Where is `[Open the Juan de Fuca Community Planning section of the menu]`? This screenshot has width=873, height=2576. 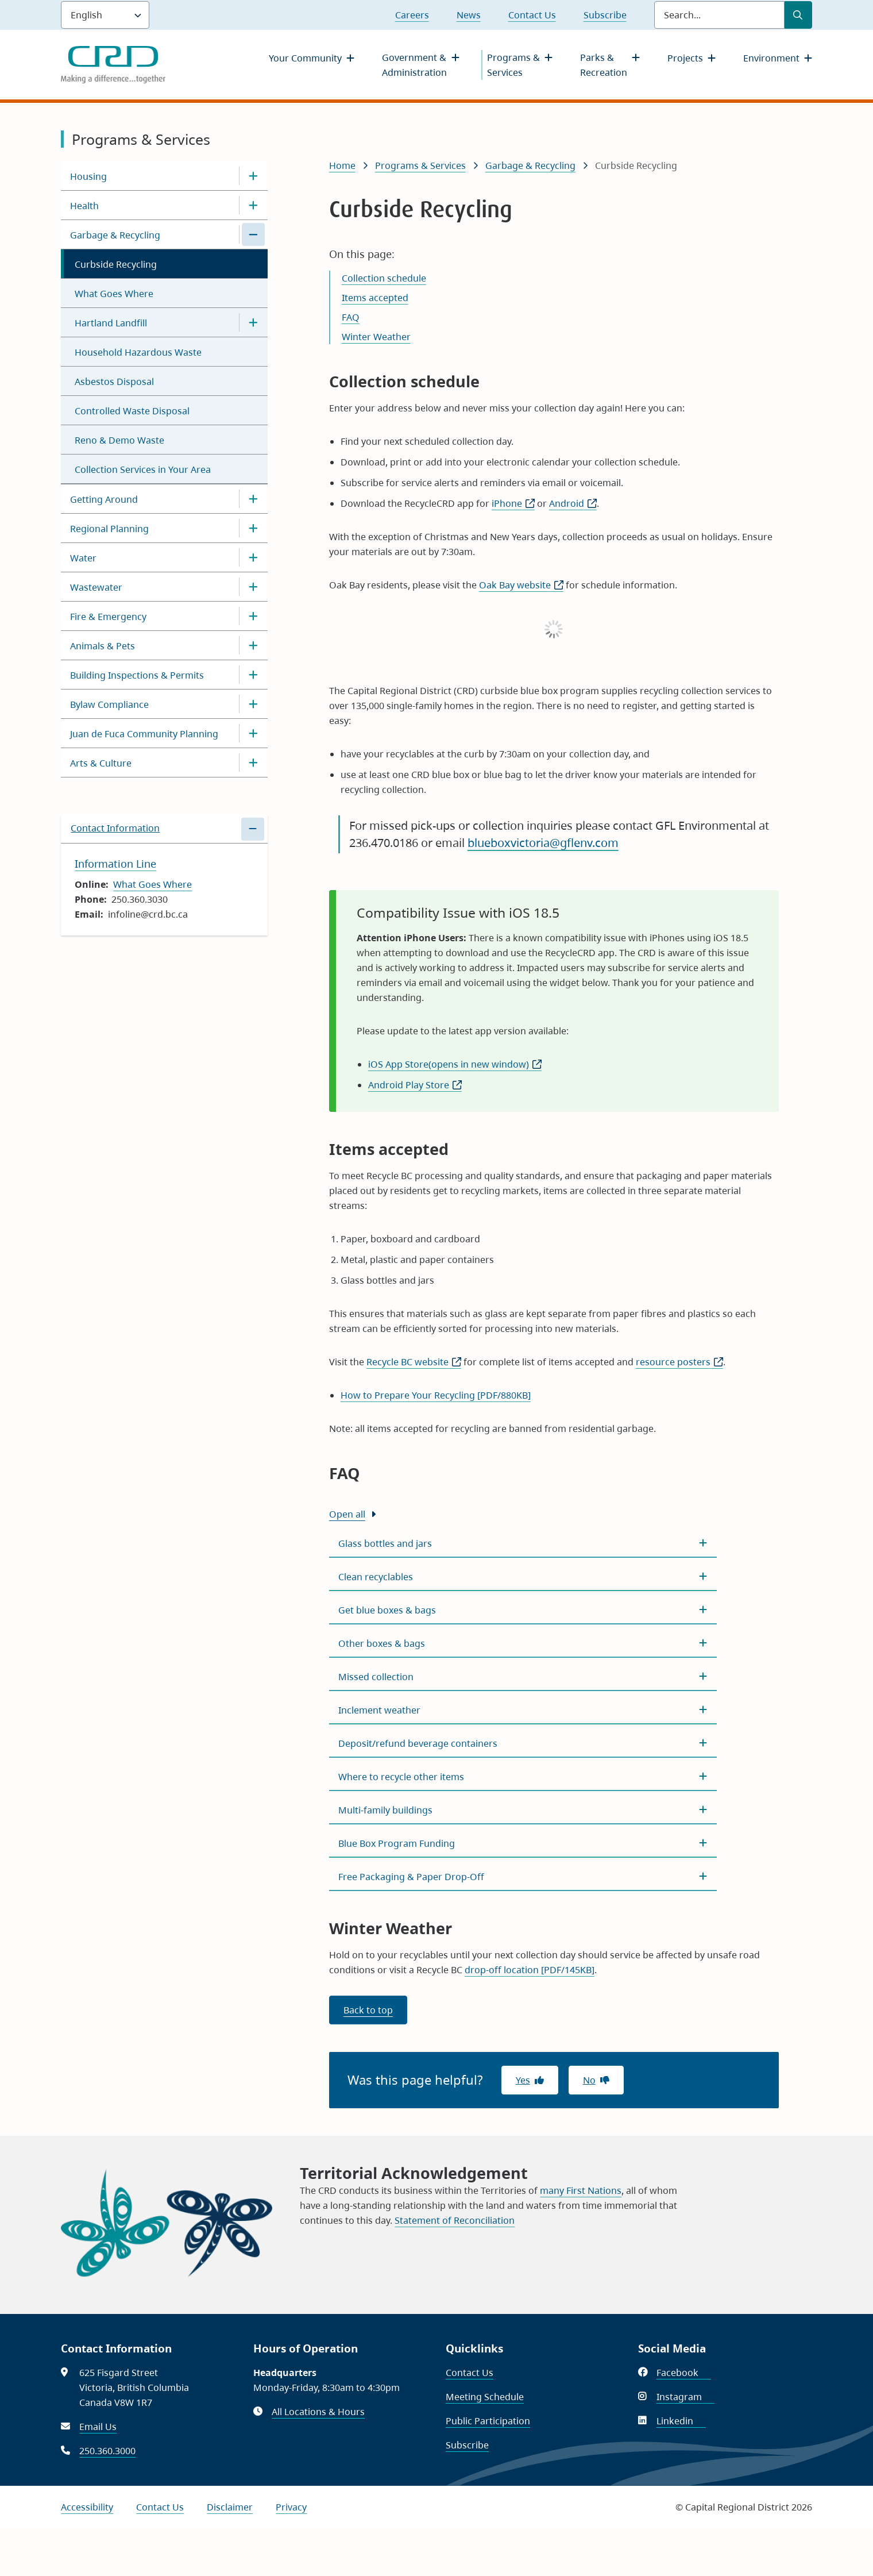 [Open the Juan de Fuca Community Planning section of the menu] is located at coordinates (253, 733).